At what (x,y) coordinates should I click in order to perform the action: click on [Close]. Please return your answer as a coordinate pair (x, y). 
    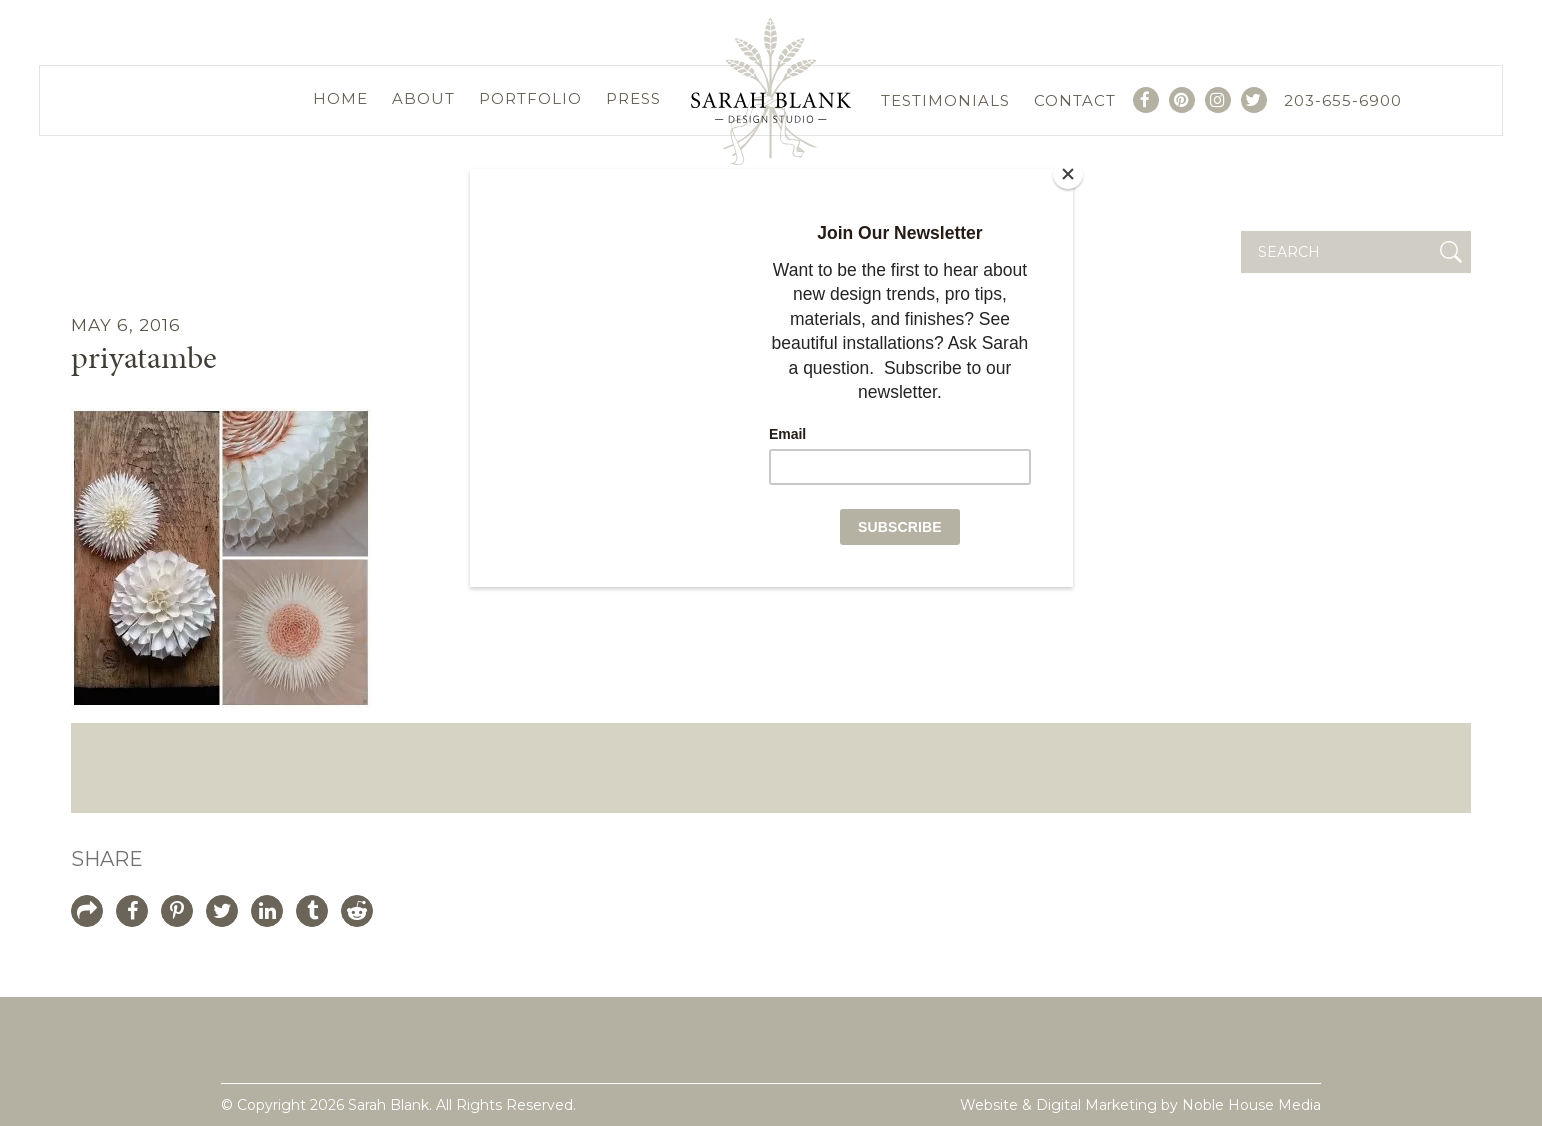
    Looking at the image, I should click on (1068, 174).